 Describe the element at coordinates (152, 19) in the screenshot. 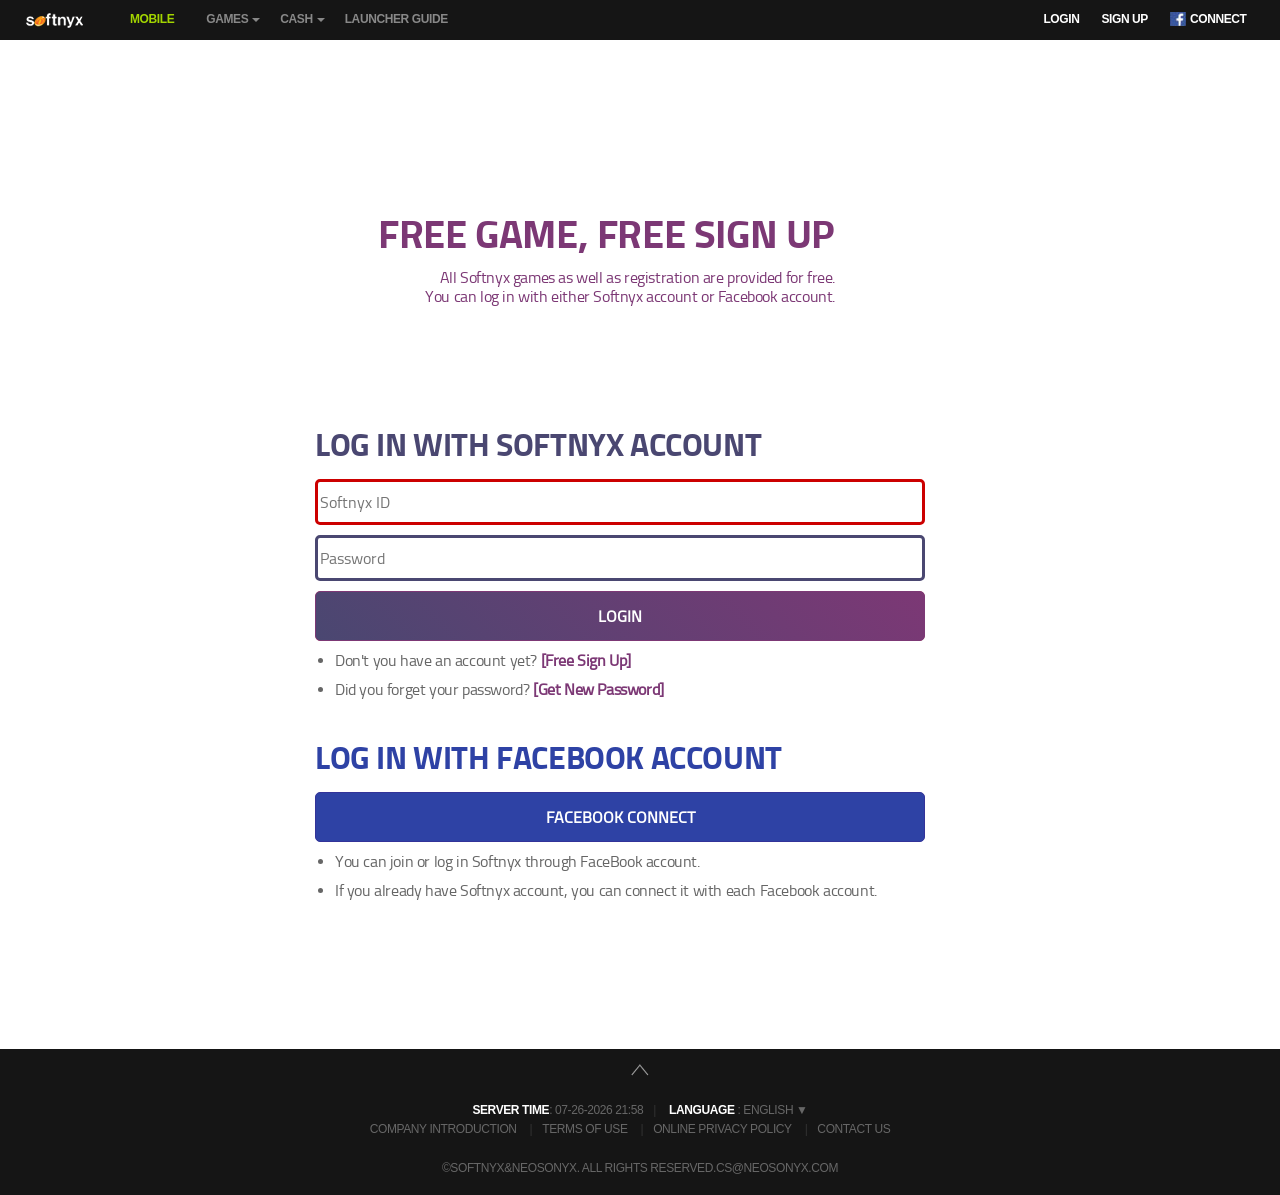

I see `Mobile` at that location.